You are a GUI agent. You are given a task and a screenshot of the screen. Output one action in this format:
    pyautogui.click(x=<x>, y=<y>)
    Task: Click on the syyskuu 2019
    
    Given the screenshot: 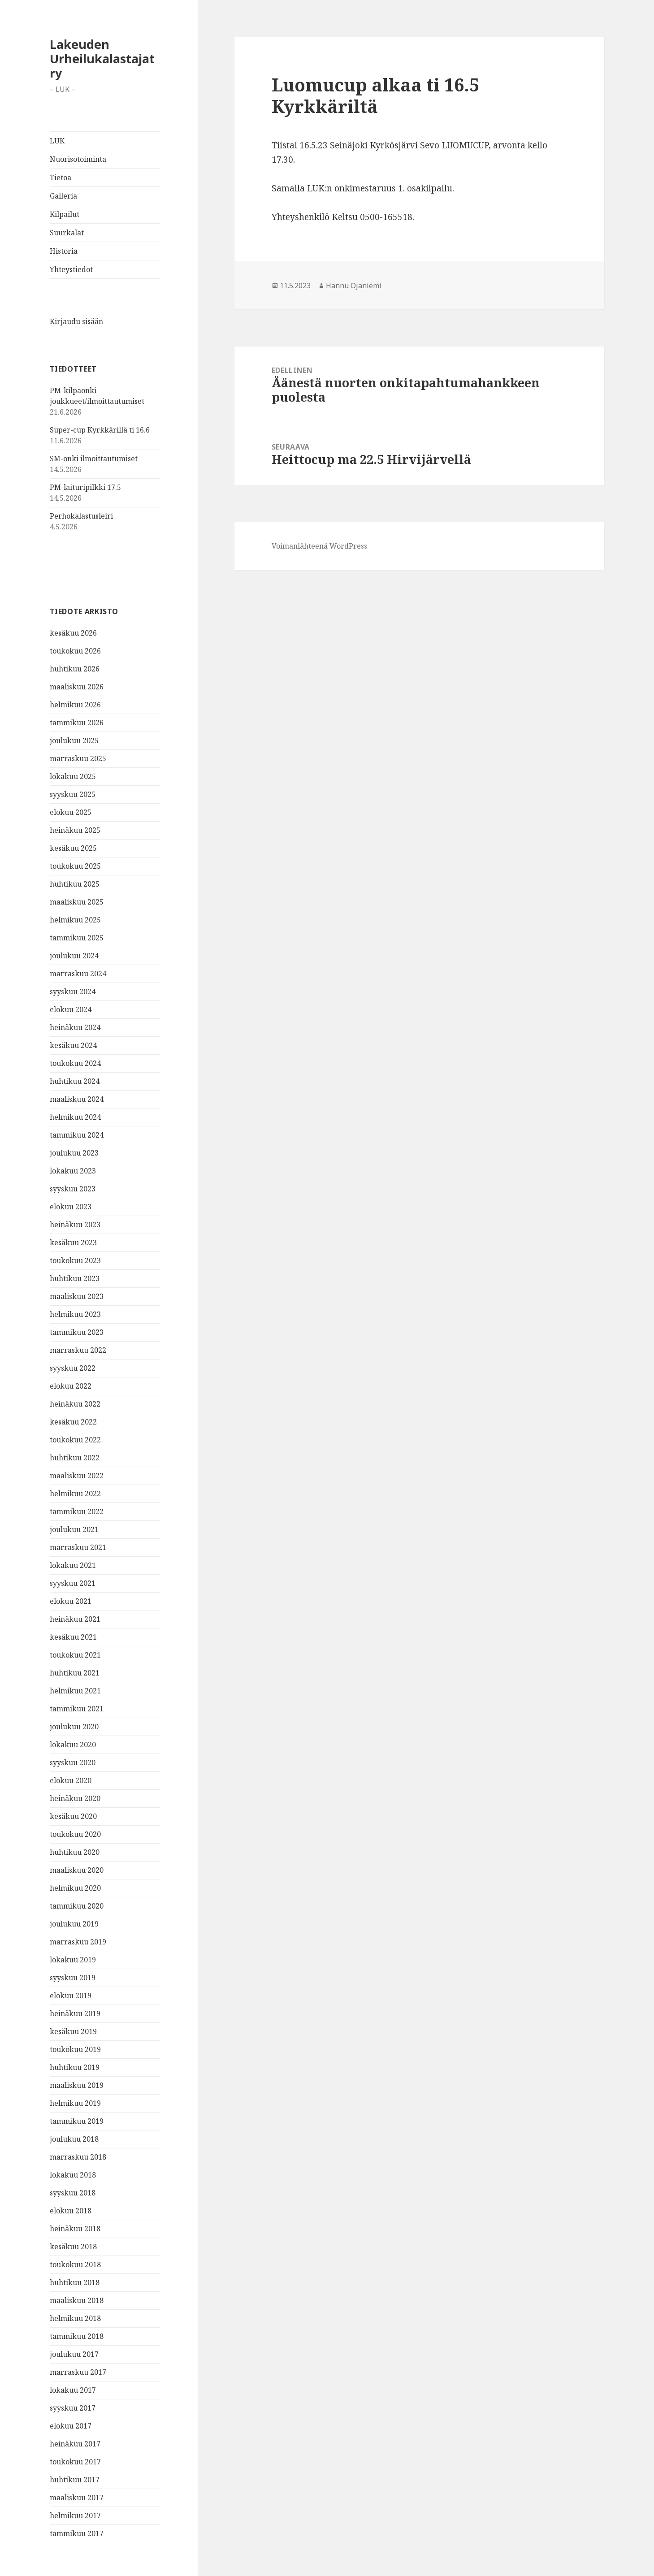 What is the action you would take?
    pyautogui.click(x=72, y=1978)
    